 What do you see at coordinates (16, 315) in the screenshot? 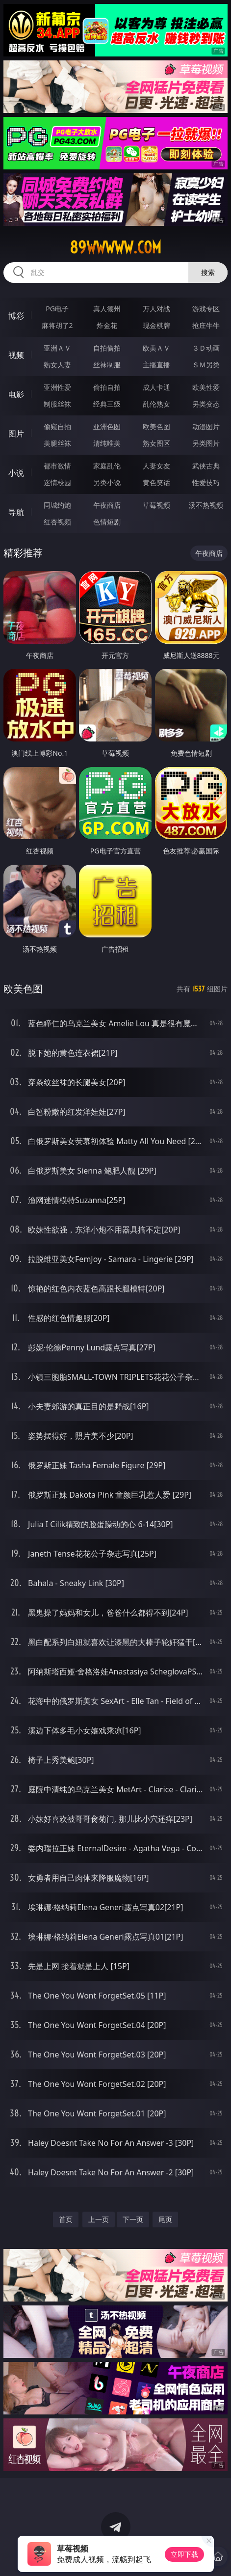
I see `博彩` at bounding box center [16, 315].